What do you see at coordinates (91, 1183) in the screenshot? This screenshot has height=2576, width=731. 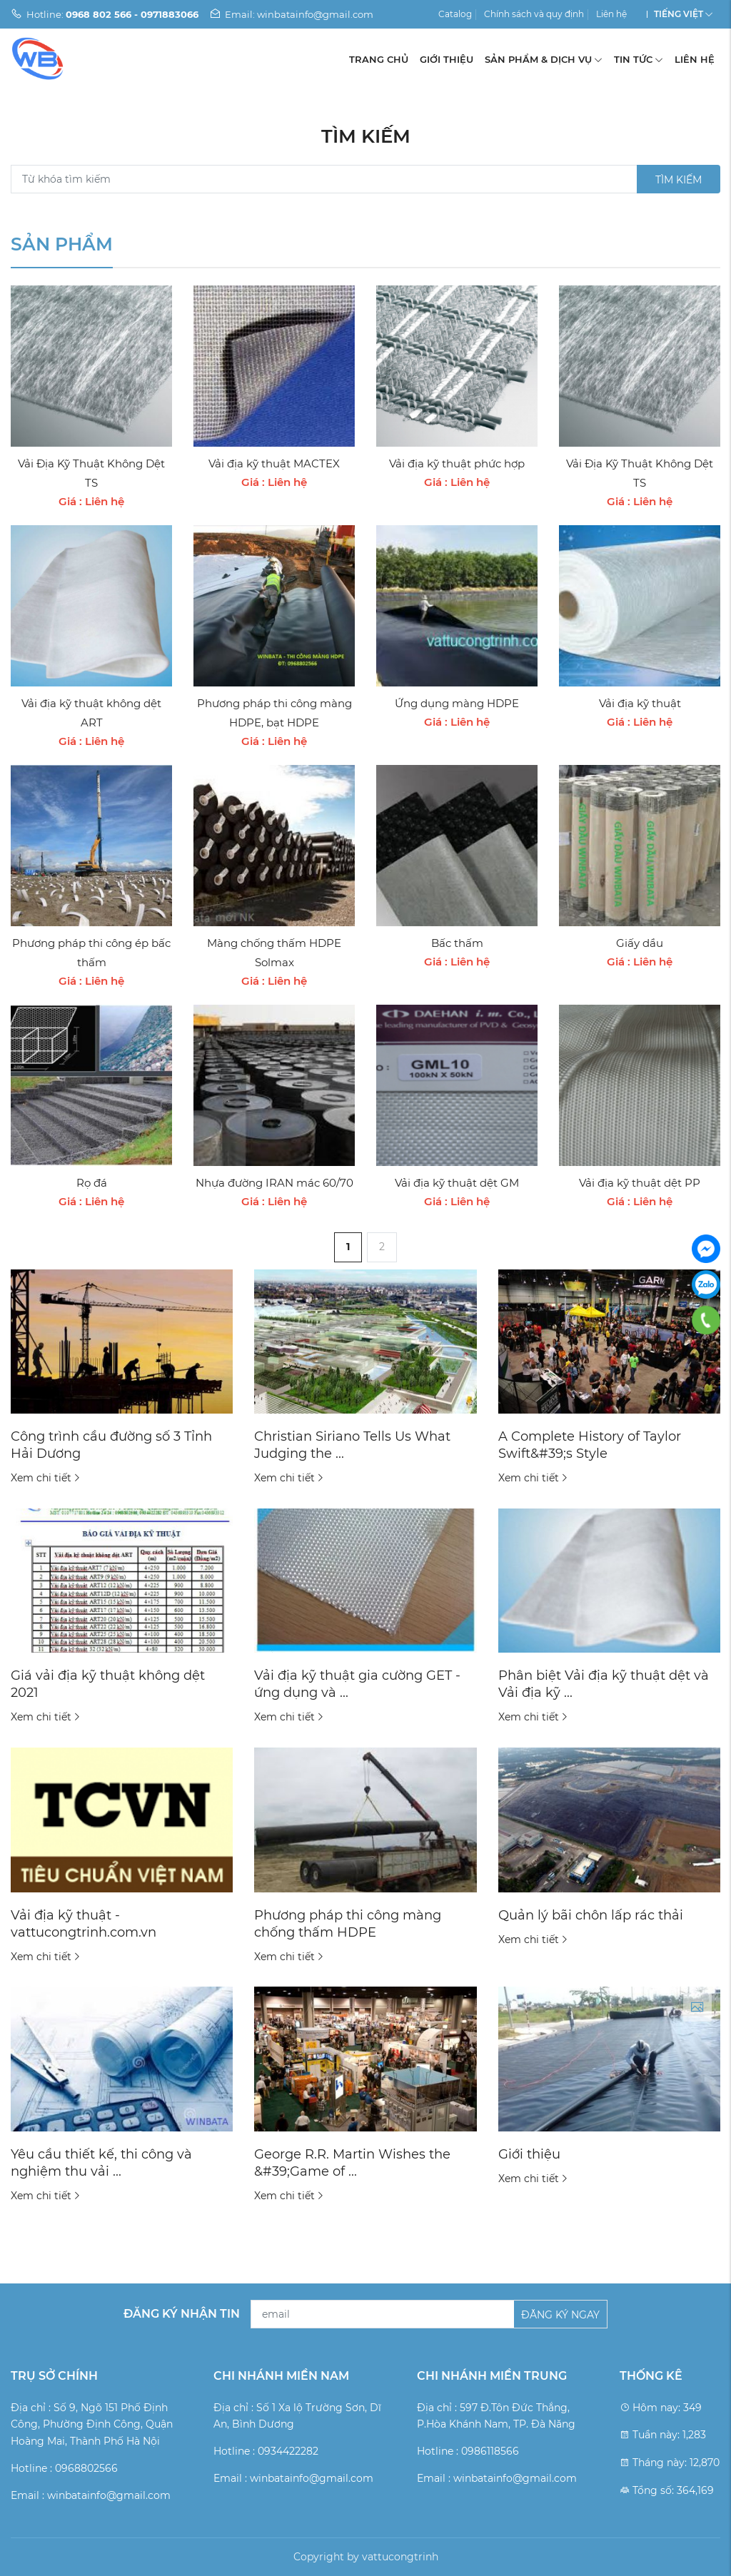 I see `Rọ đá` at bounding box center [91, 1183].